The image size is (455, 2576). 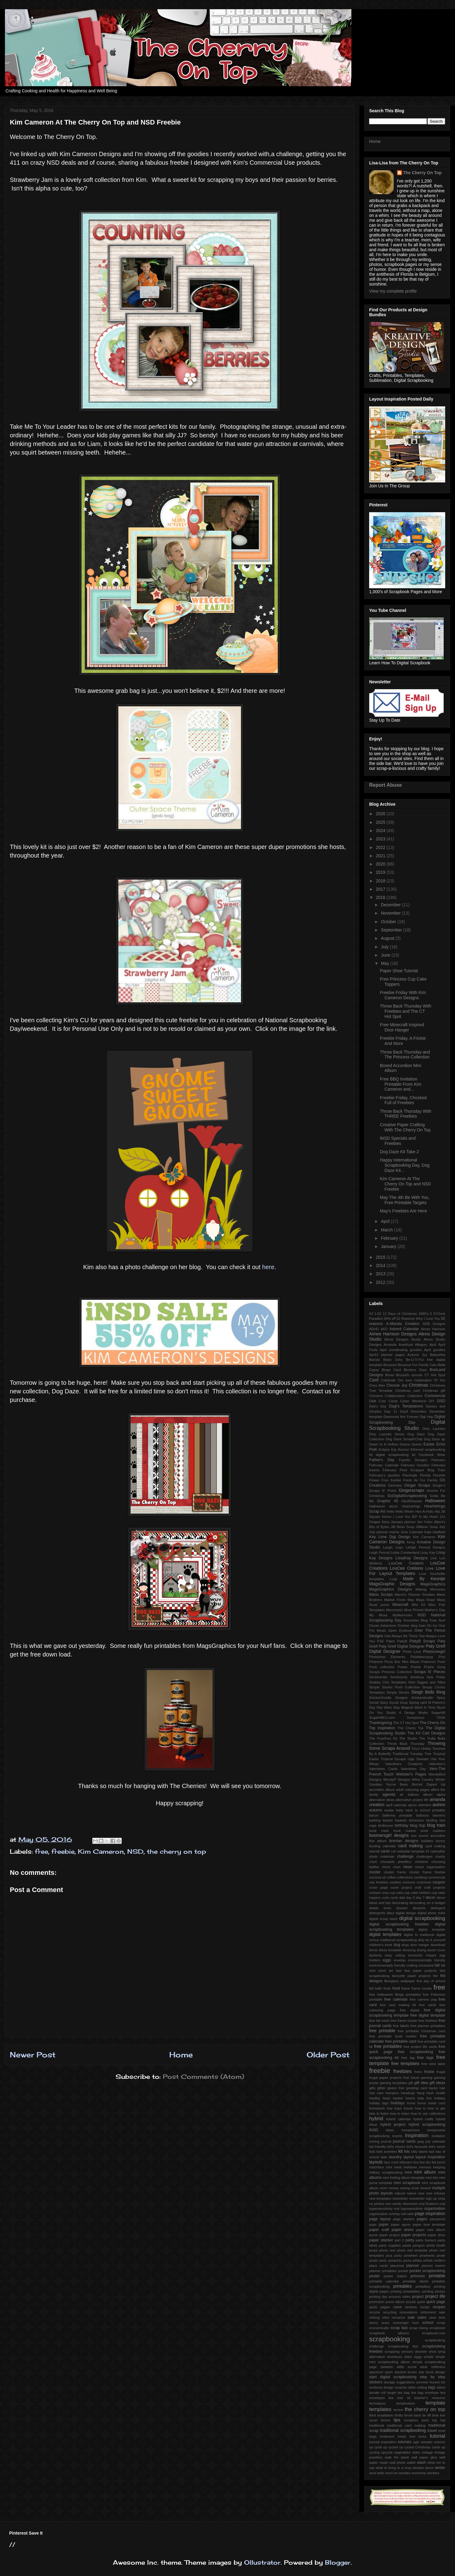 What do you see at coordinates (418, 2328) in the screenshot?
I see `scrap toking` at bounding box center [418, 2328].